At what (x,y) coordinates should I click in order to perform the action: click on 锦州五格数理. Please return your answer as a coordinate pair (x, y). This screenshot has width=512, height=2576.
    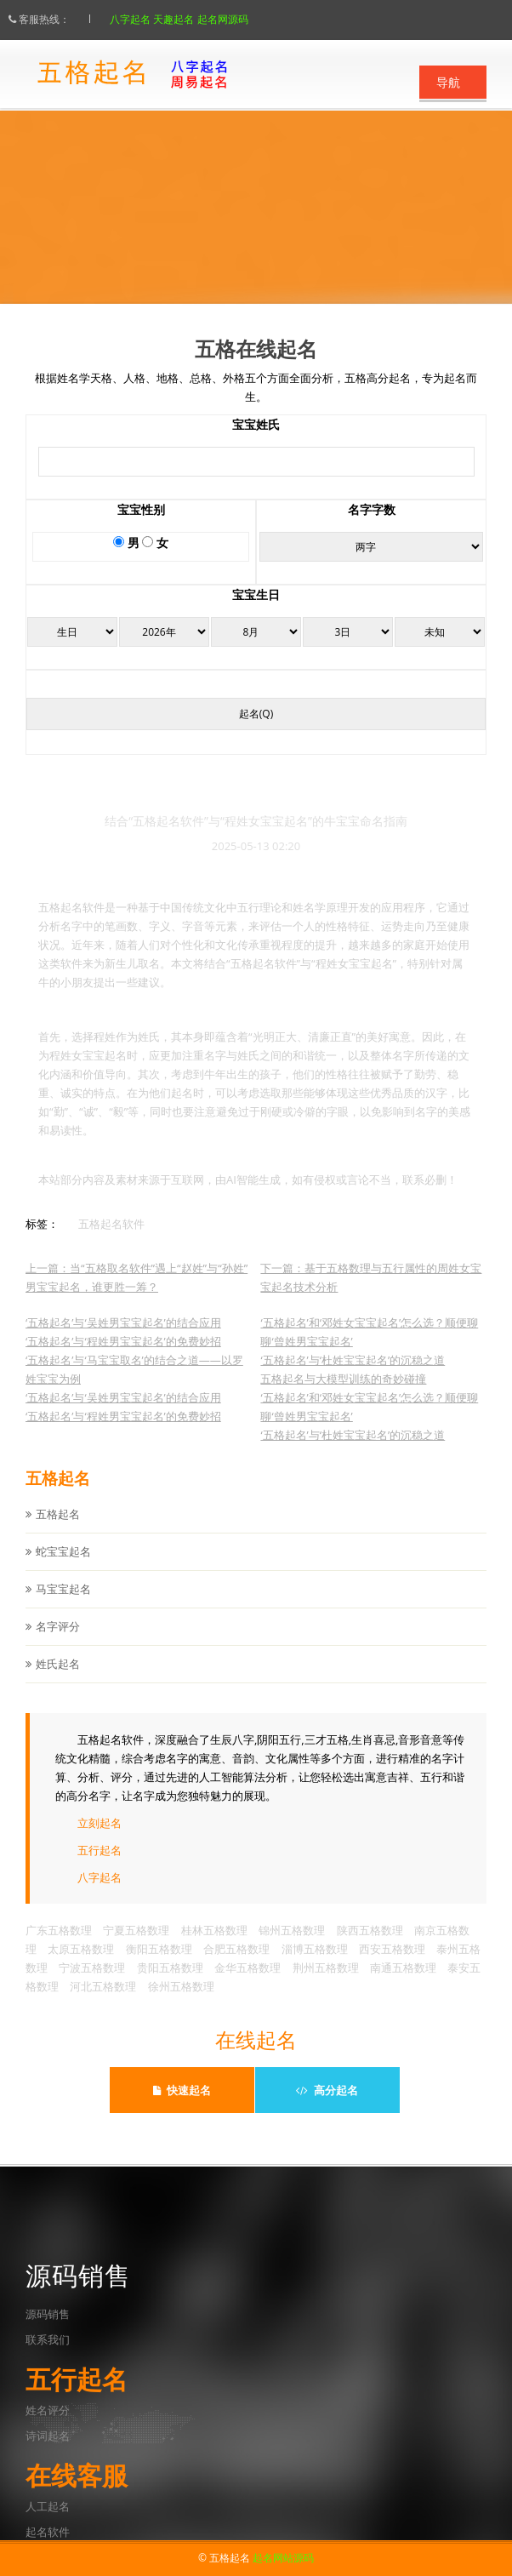
    Looking at the image, I should click on (292, 1947).